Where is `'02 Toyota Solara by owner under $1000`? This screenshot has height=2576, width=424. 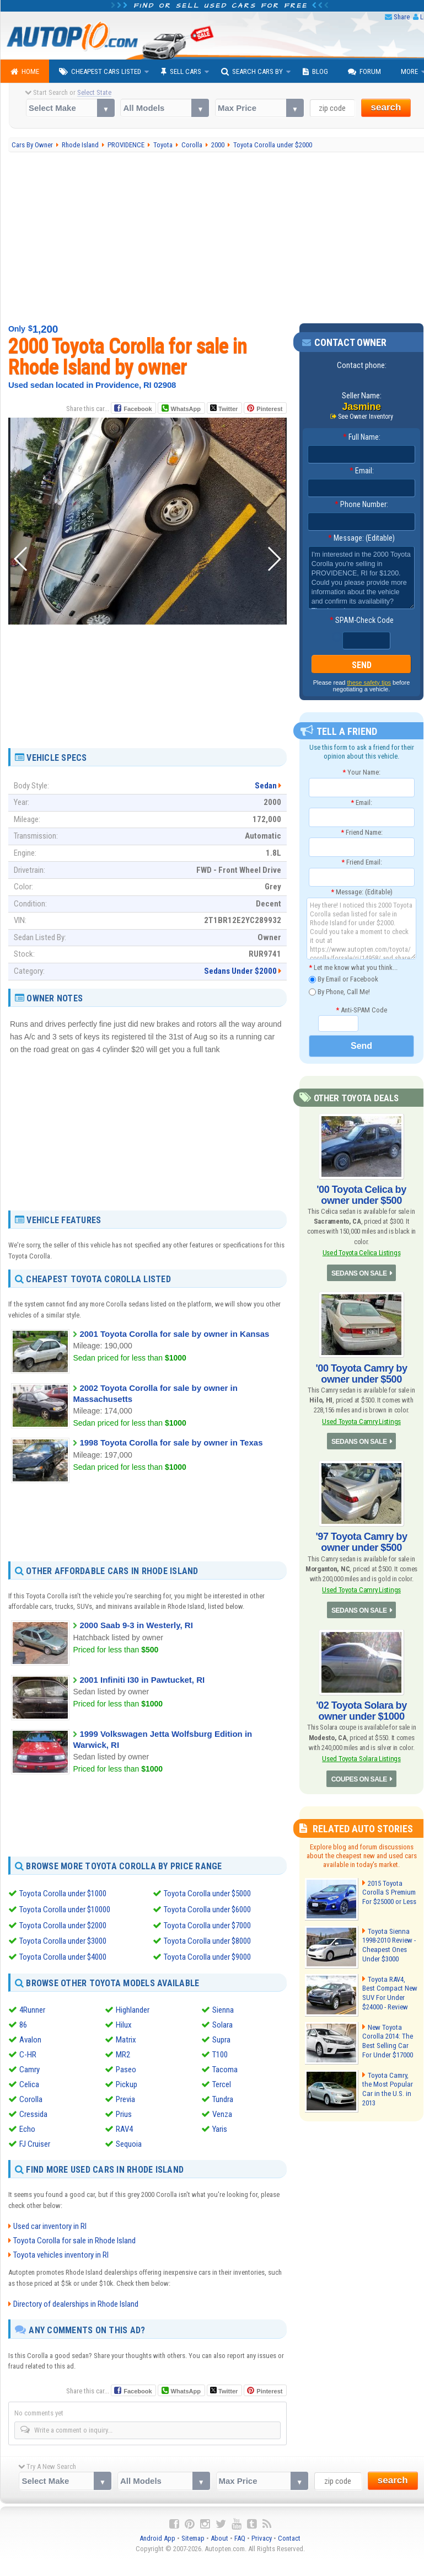 '02 Toyota Solara by owner under $1000 is located at coordinates (361, 1710).